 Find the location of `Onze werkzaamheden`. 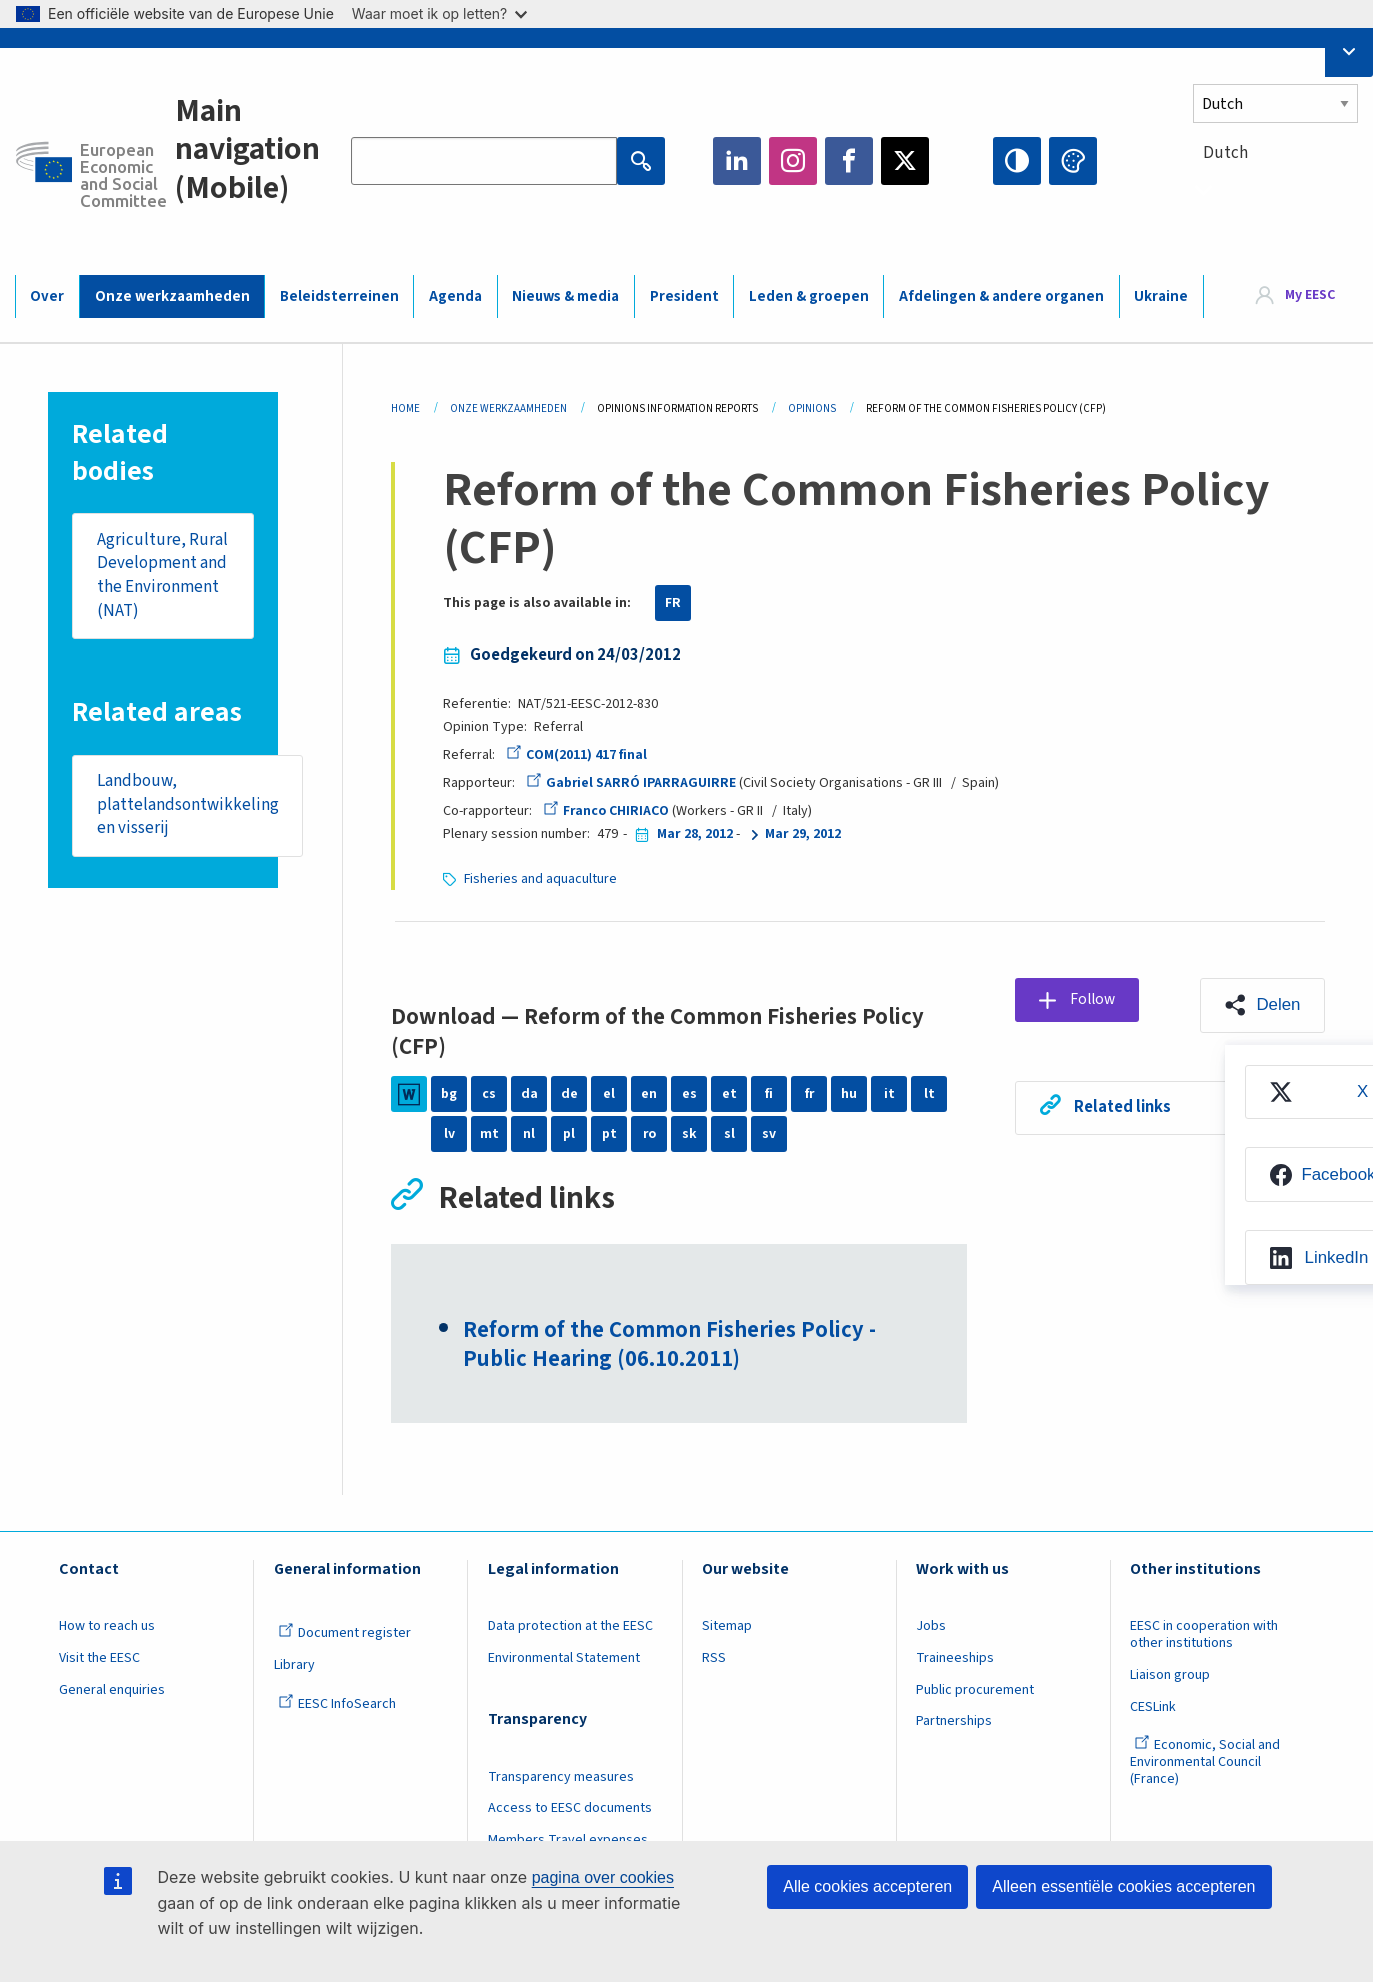

Onze werkzaamheden is located at coordinates (172, 296).